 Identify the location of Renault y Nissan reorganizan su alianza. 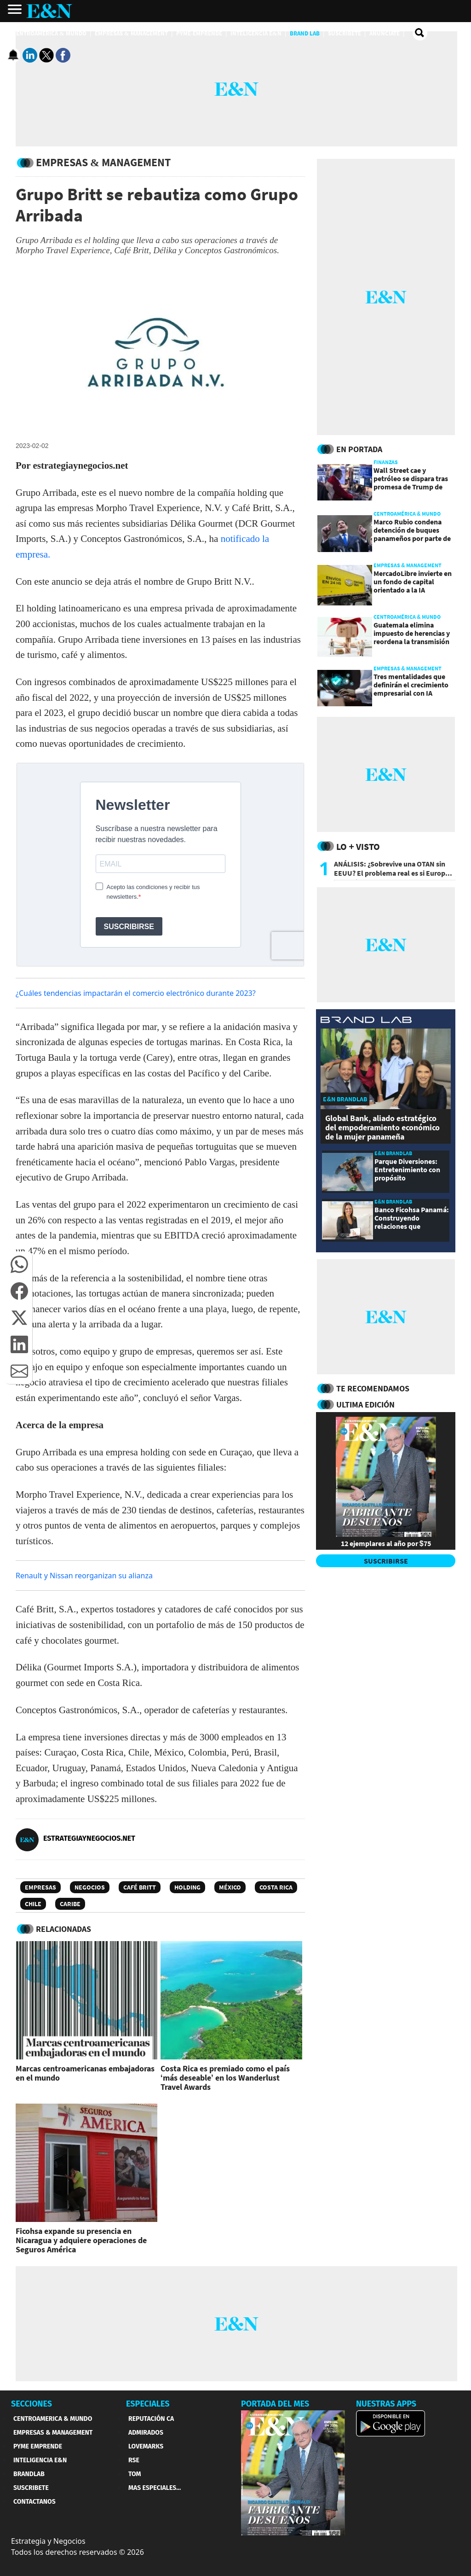
(84, 1575).